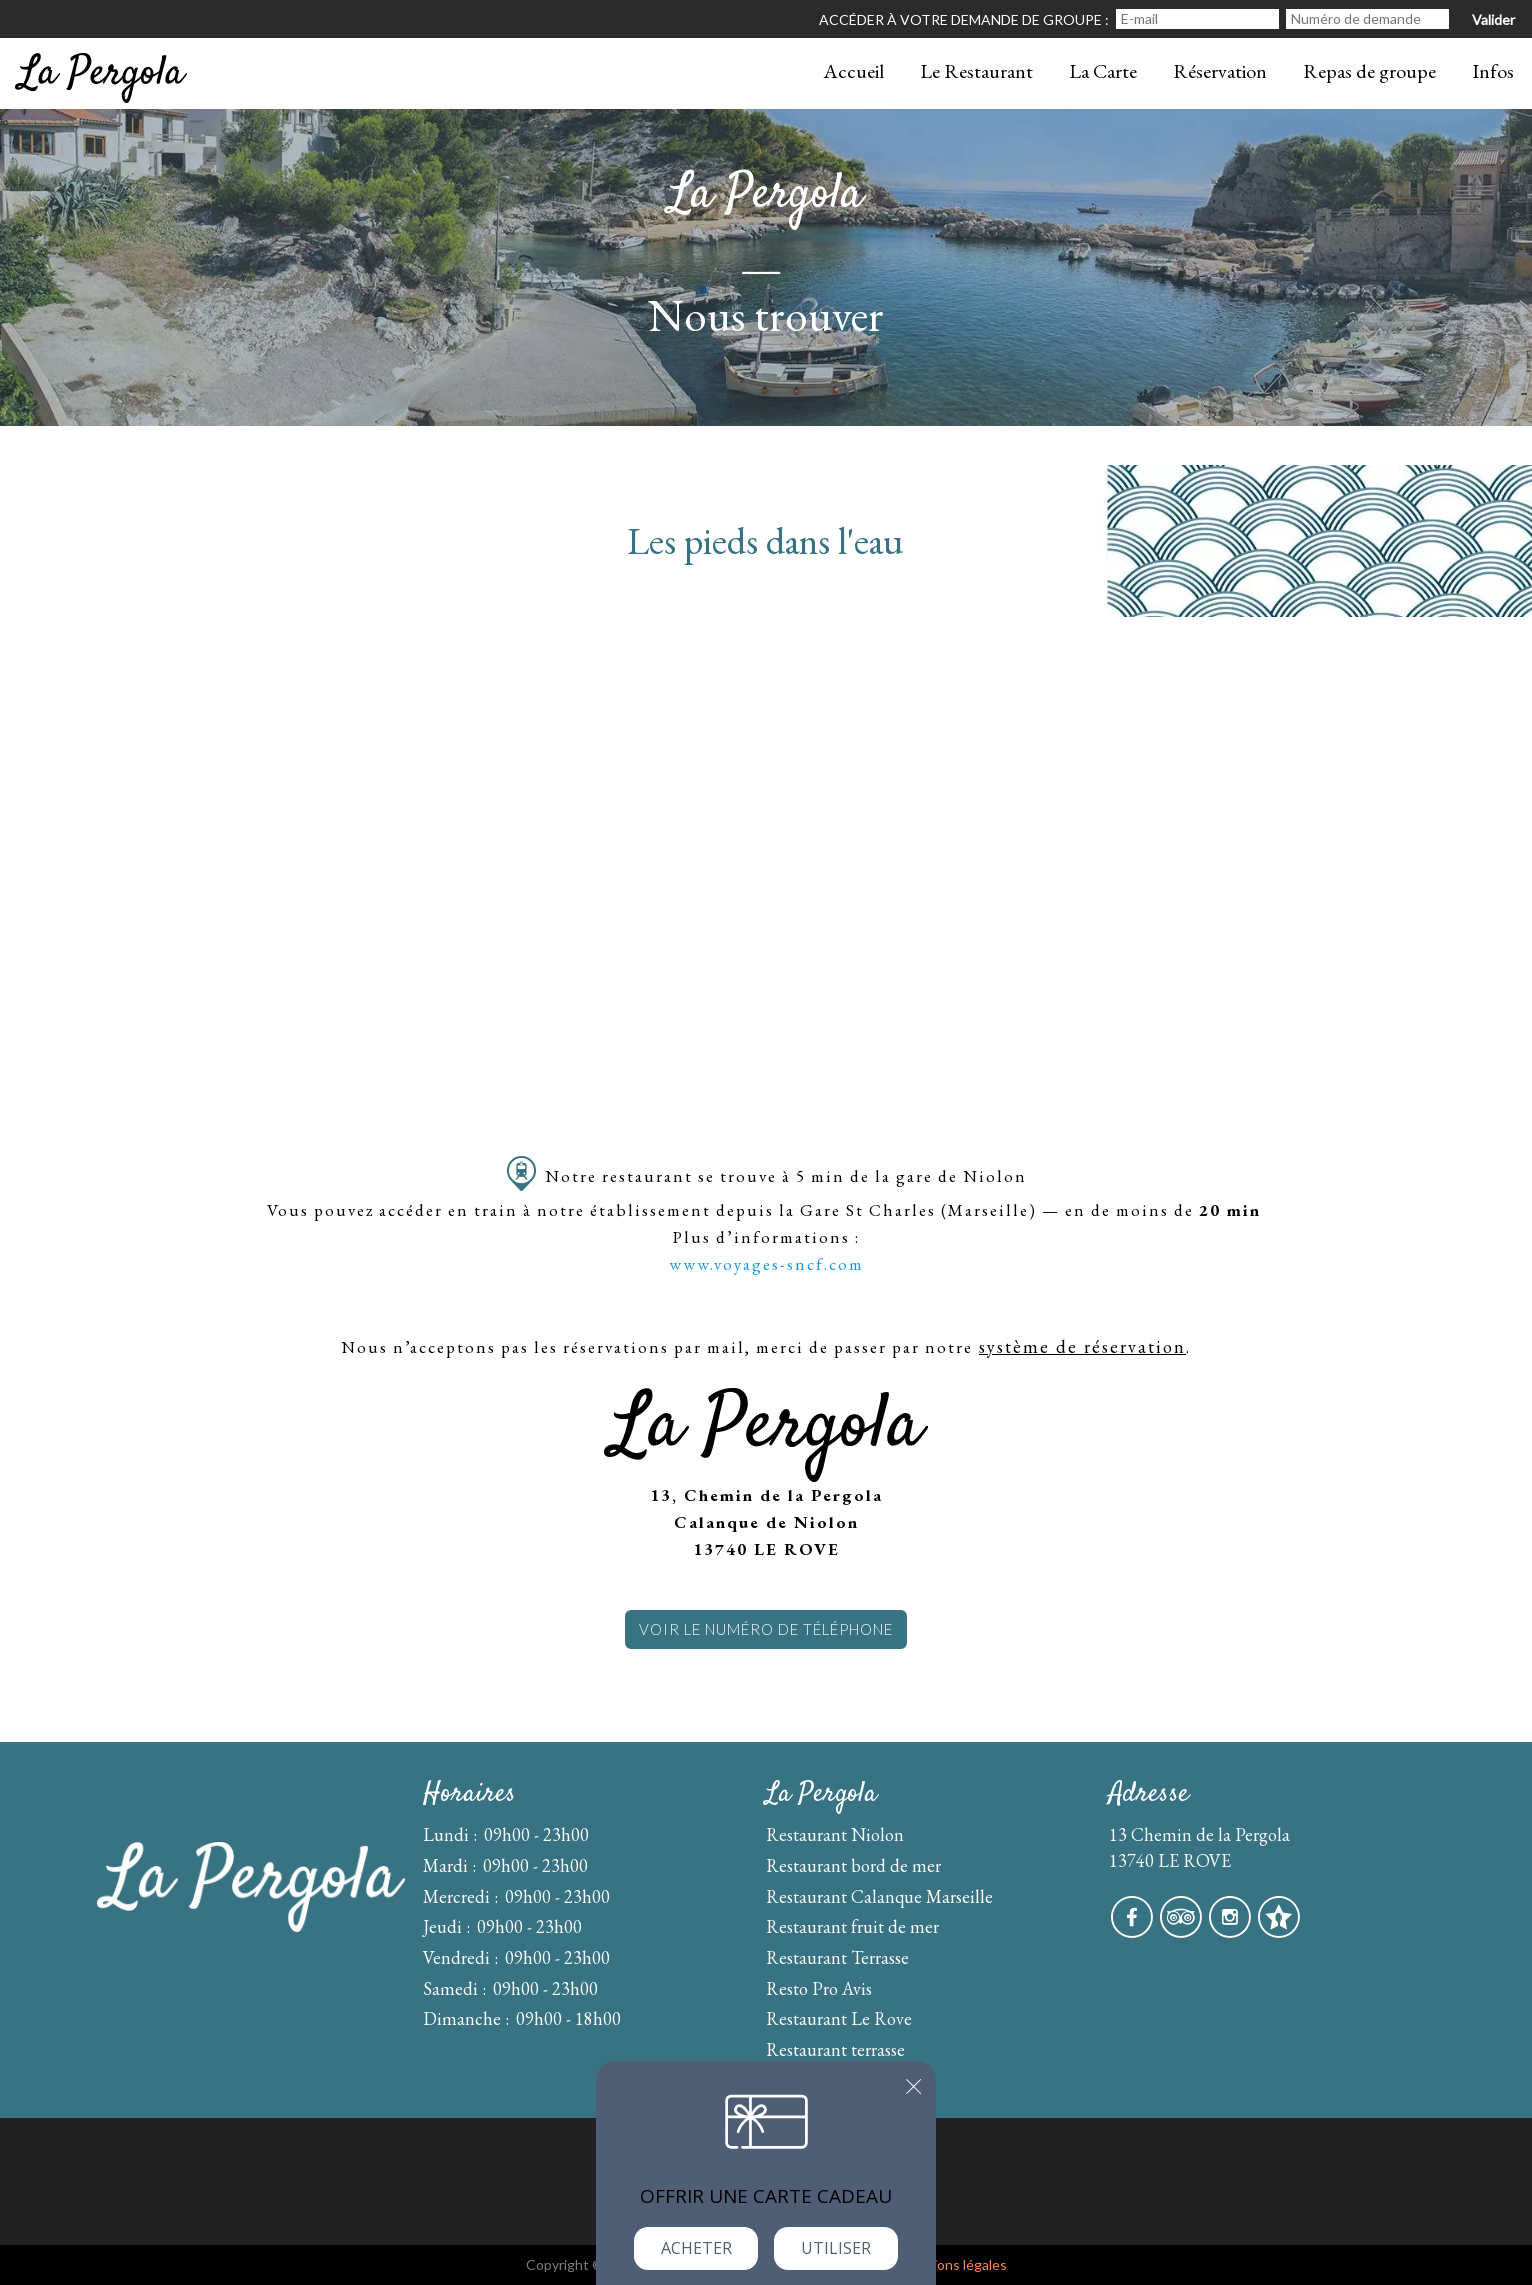 The image size is (1532, 2285). What do you see at coordinates (1493, 71) in the screenshot?
I see `Infos` at bounding box center [1493, 71].